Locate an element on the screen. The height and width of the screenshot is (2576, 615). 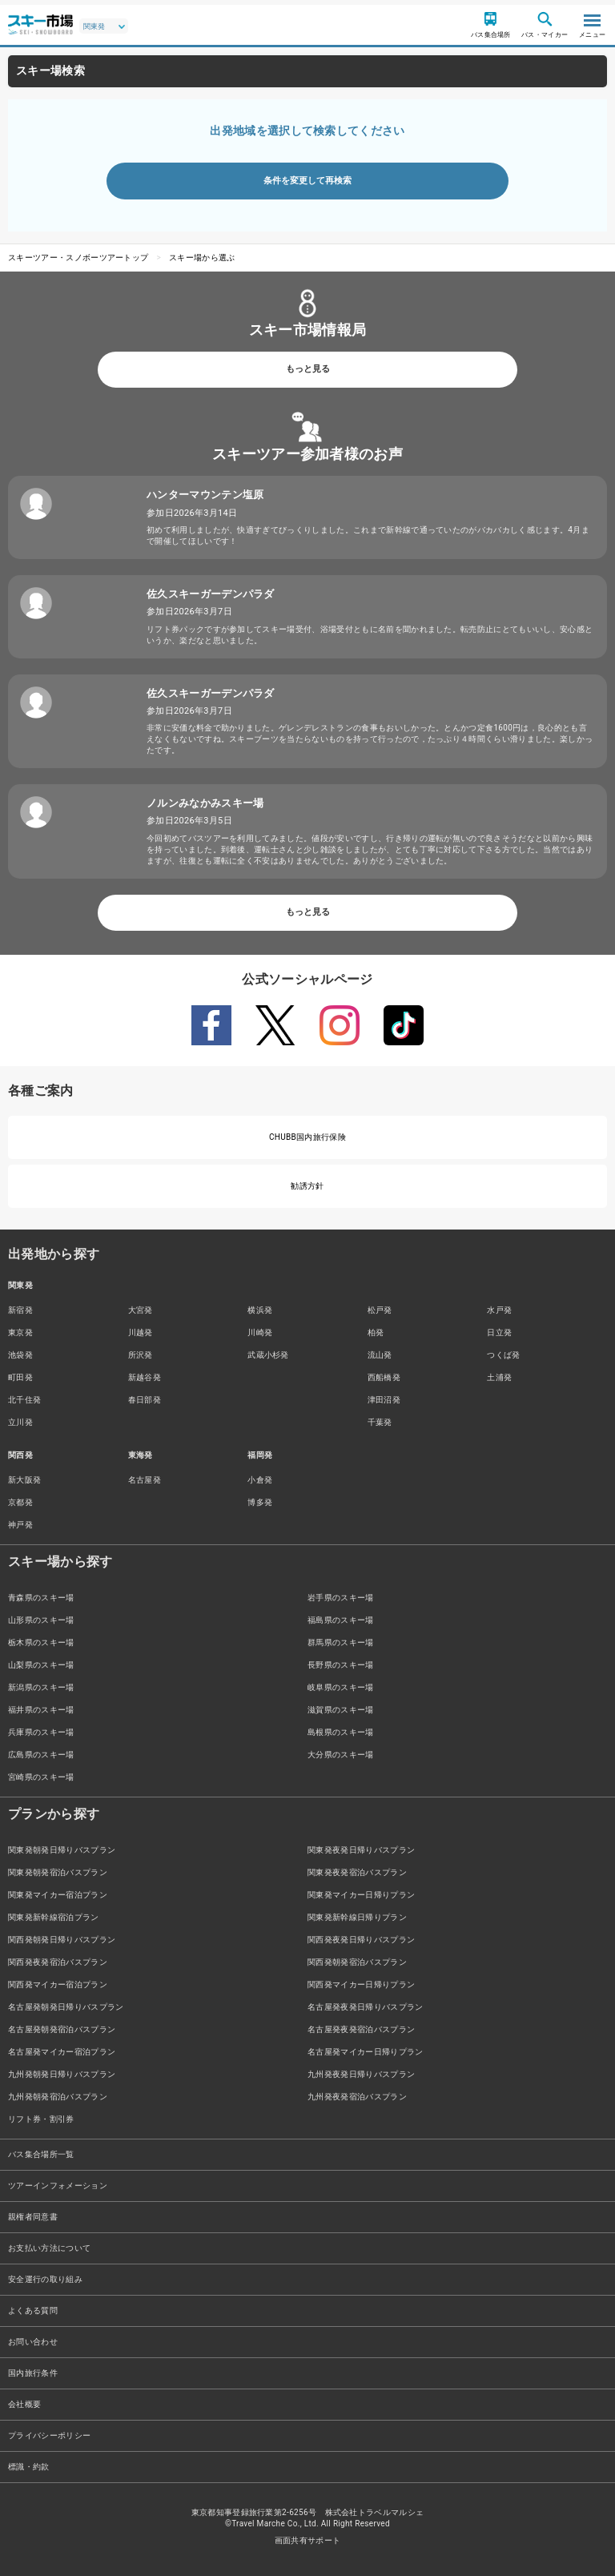
岐阜県のスキー場 is located at coordinates (341, 1687).